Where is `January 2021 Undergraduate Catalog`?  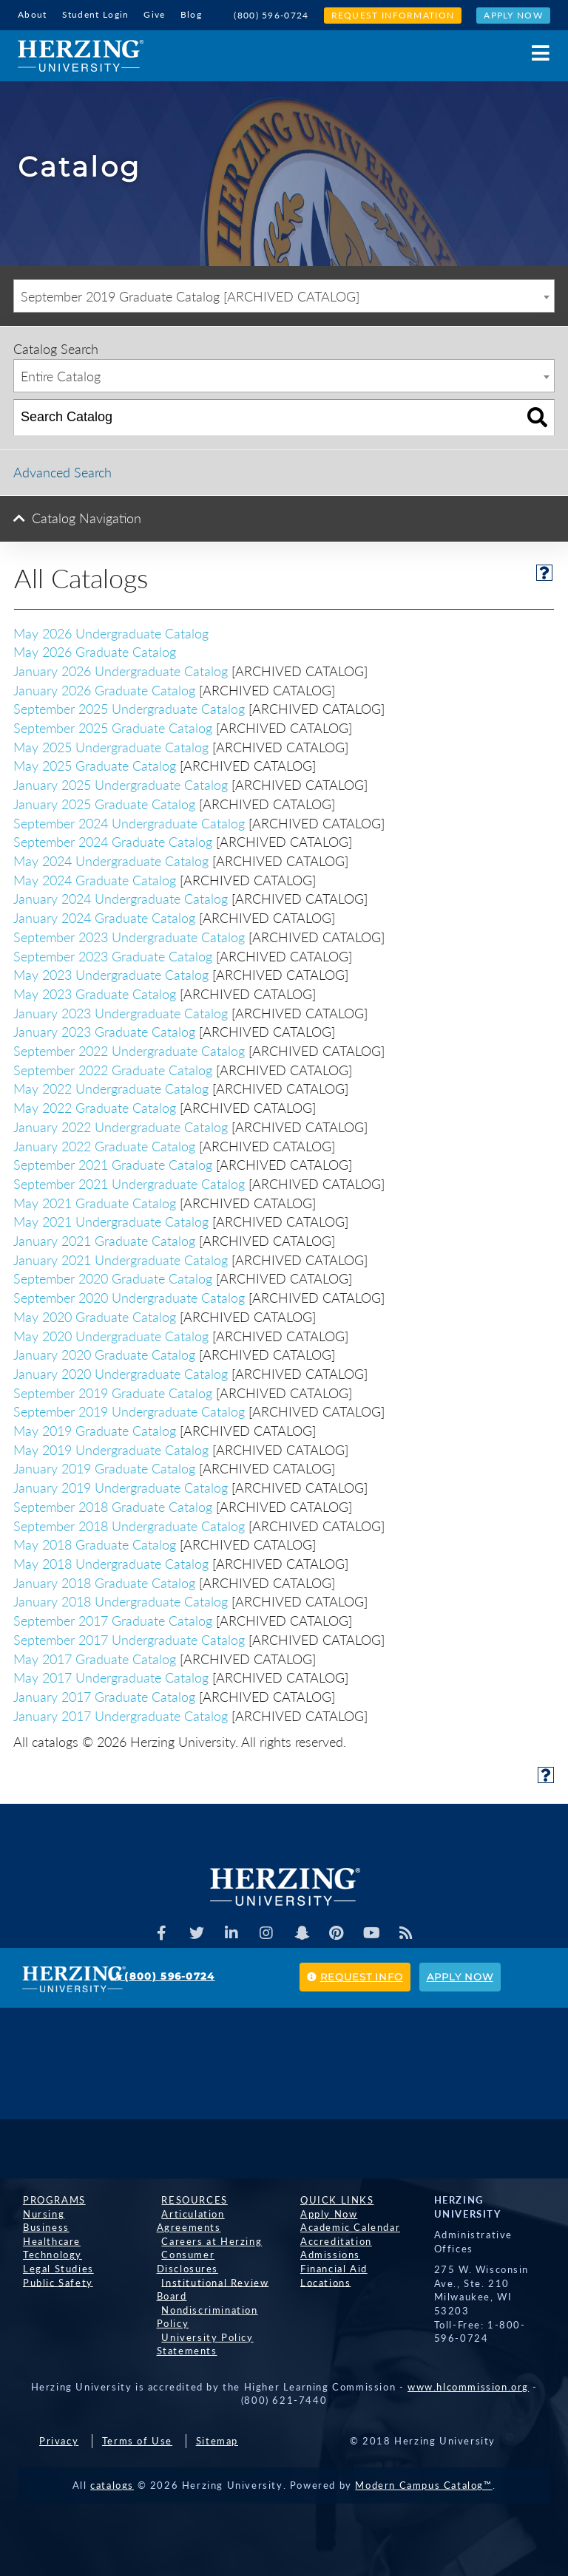 January 2021 Undergraduate Catalog is located at coordinates (120, 1258).